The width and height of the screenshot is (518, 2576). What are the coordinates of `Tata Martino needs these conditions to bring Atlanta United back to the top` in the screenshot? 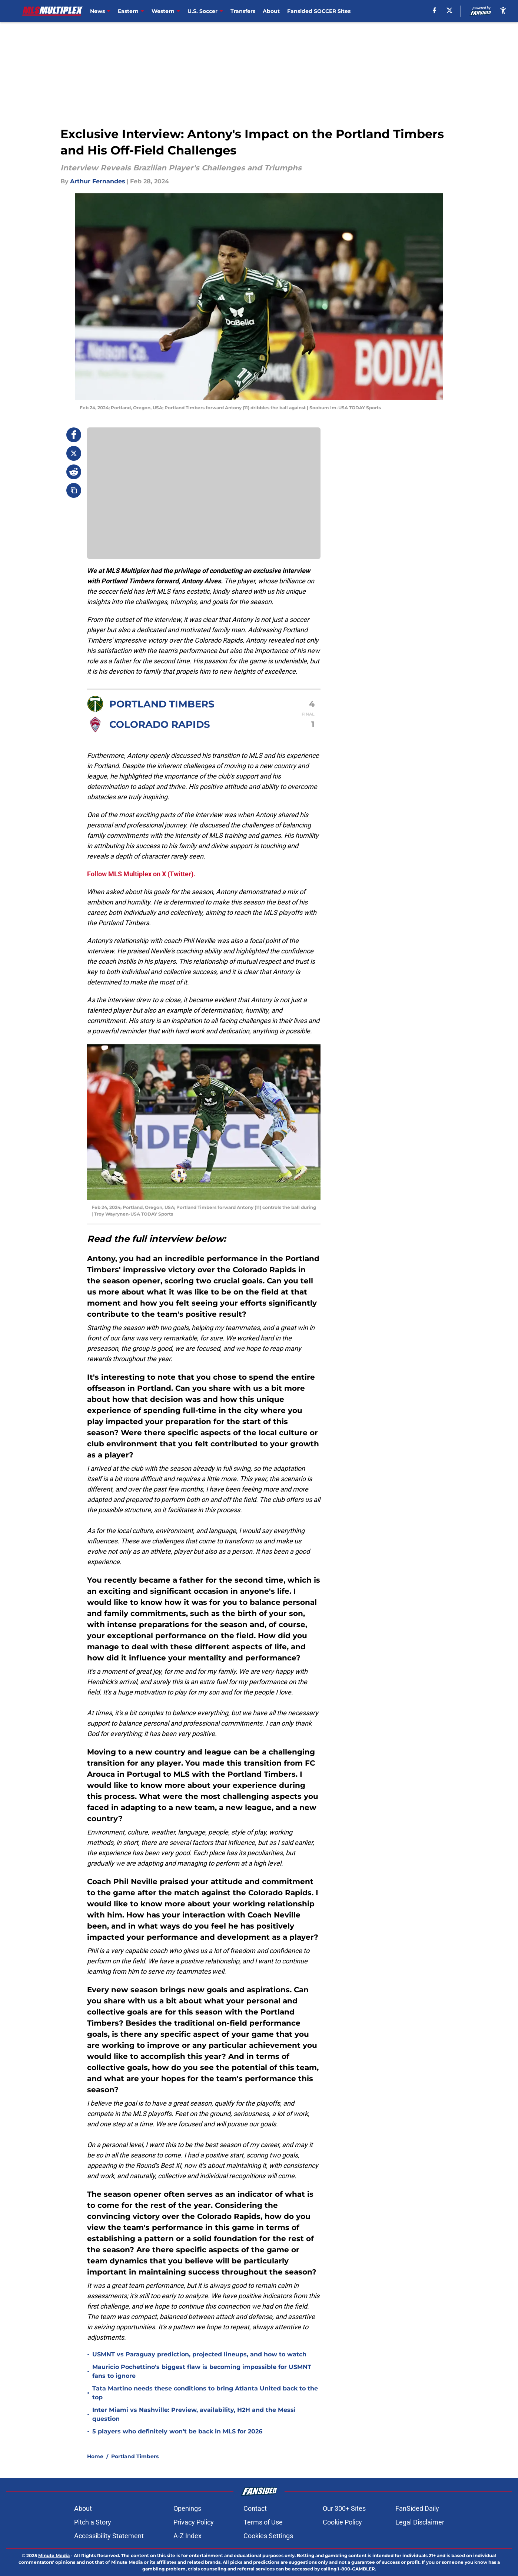 It's located at (205, 2393).